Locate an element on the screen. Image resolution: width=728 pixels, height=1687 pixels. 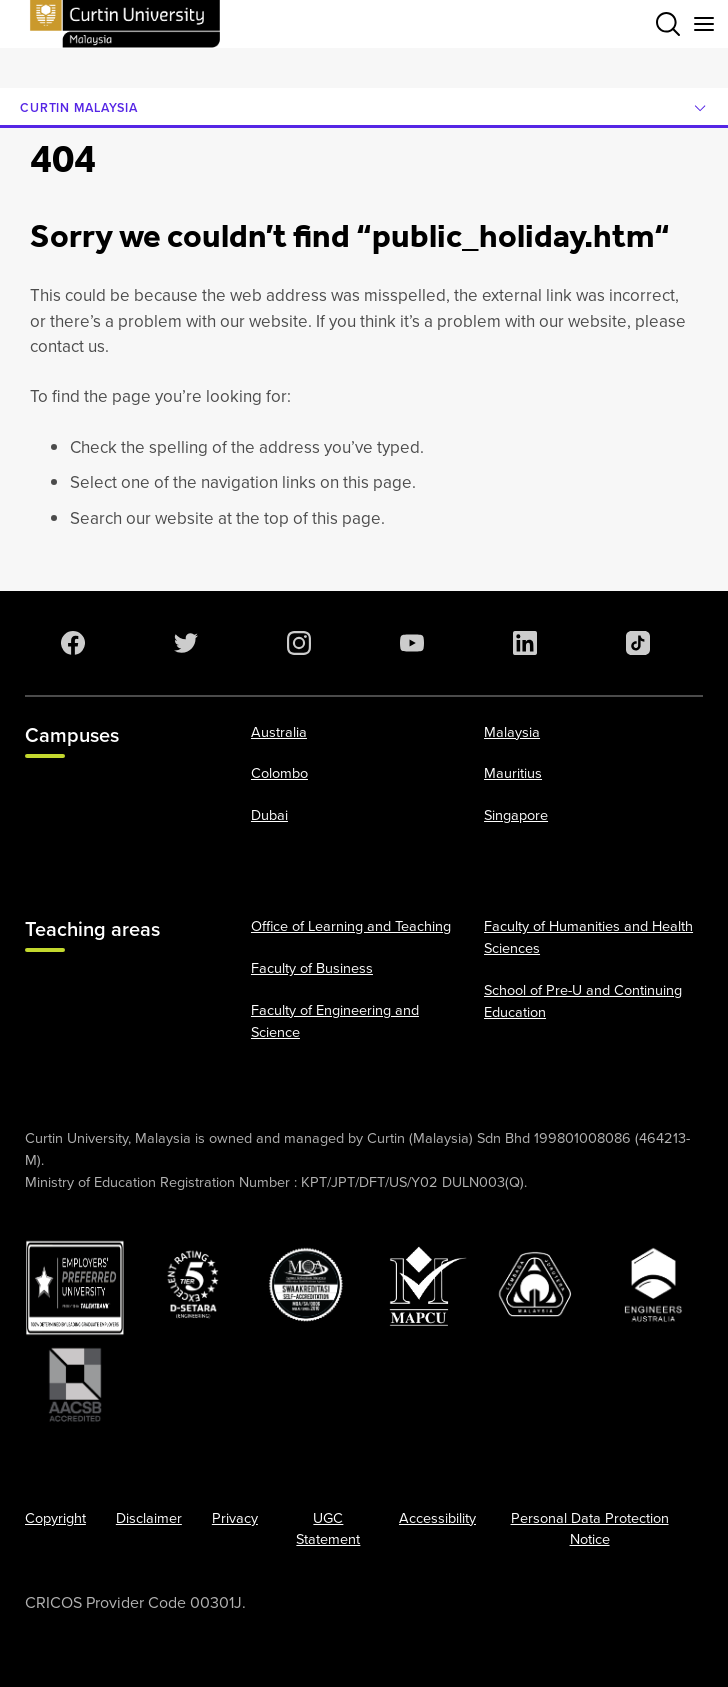
[Toggle search bar] is located at coordinates (668, 24).